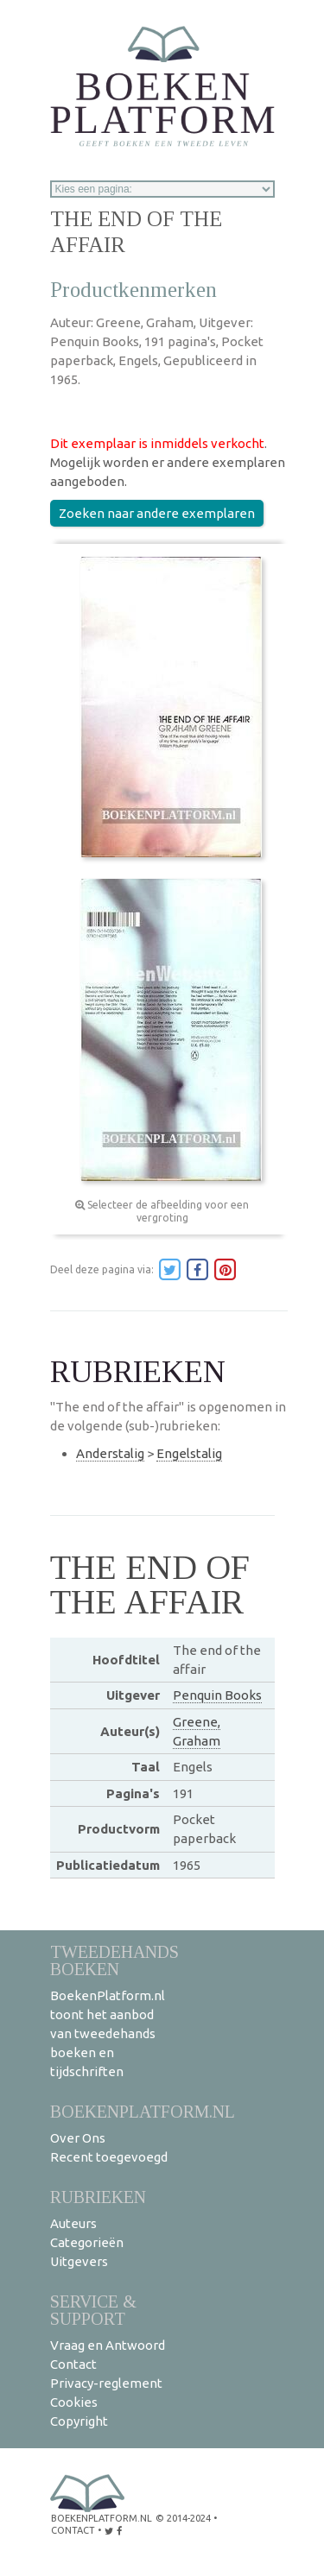 This screenshot has height=2576, width=324. Describe the element at coordinates (73, 2223) in the screenshot. I see `Auteurs` at that location.